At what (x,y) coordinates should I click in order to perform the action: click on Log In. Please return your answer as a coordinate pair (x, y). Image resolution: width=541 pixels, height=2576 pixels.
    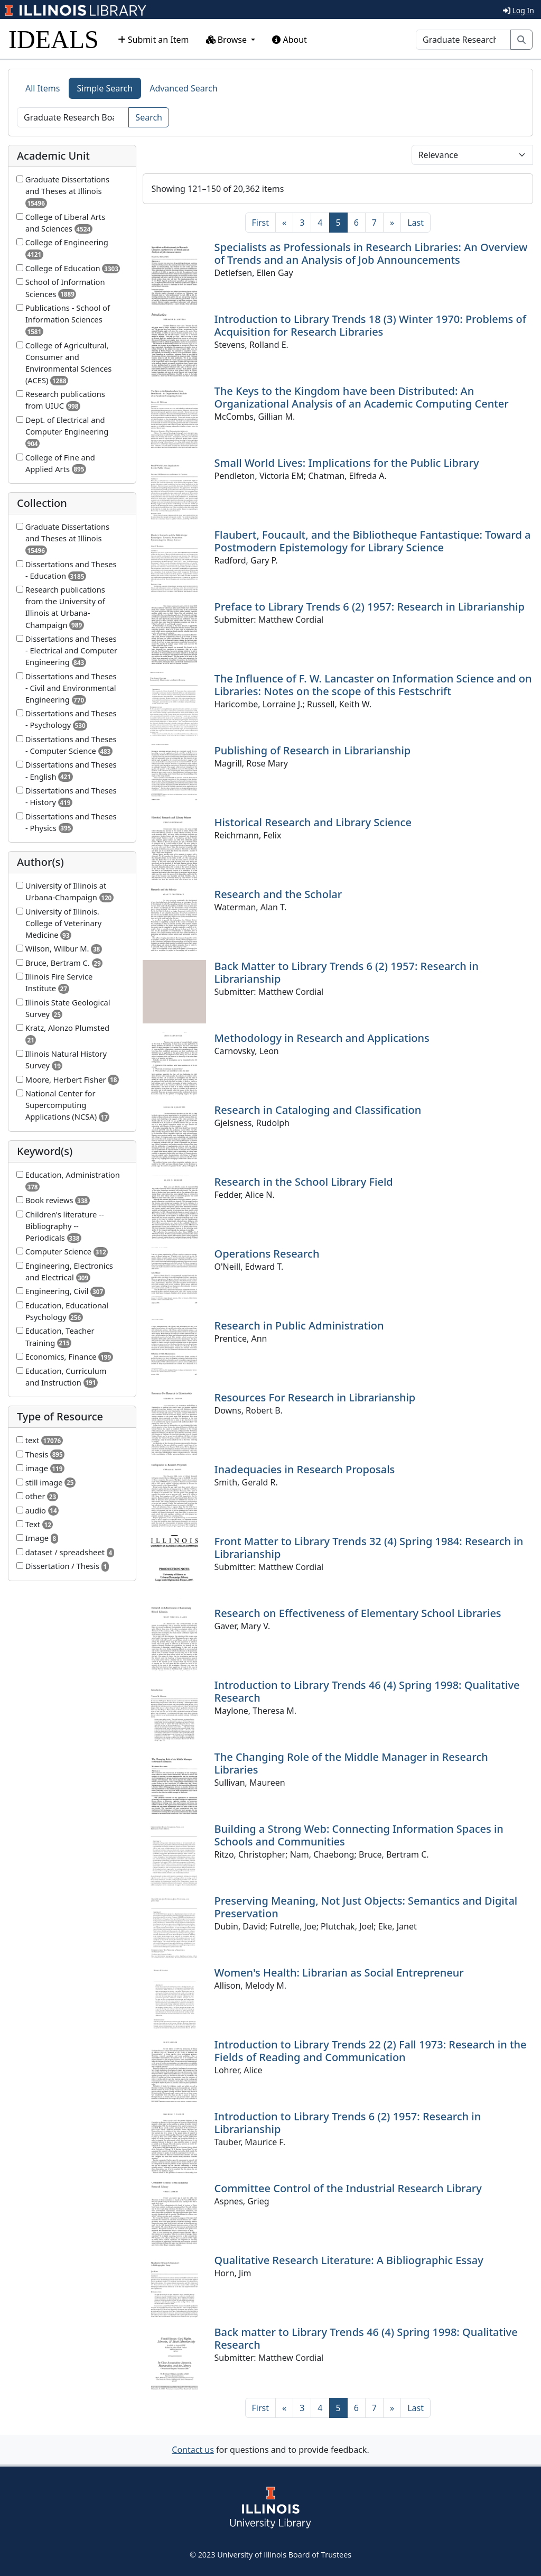
    Looking at the image, I should click on (518, 10).